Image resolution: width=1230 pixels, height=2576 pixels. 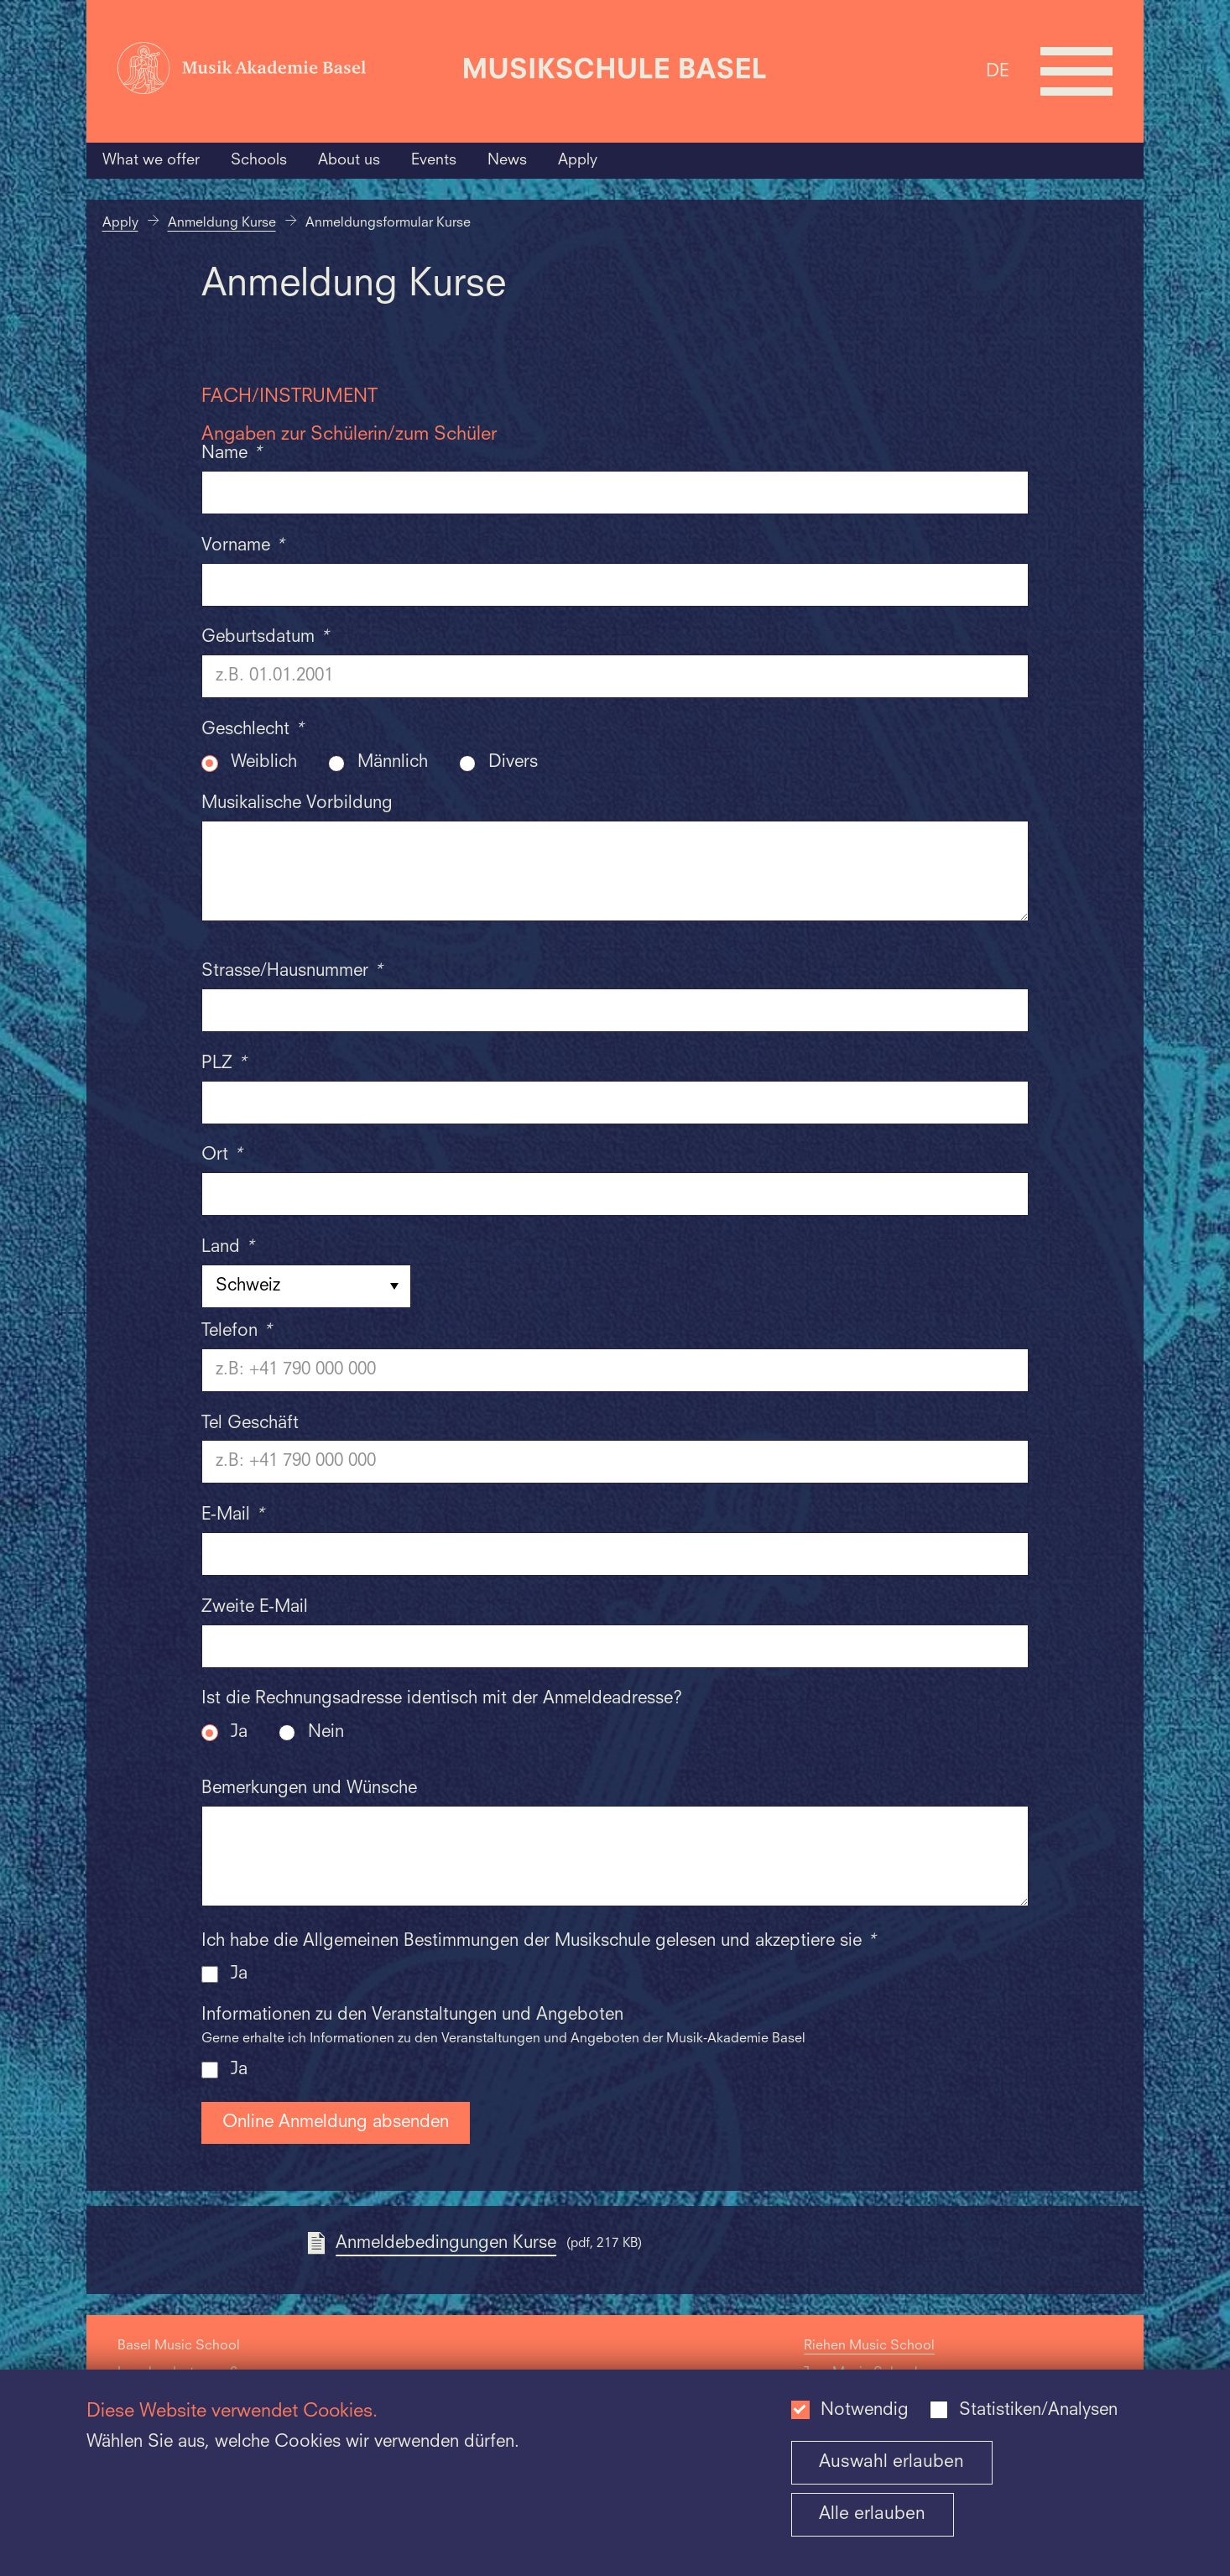 I want to click on News, so click(x=507, y=160).